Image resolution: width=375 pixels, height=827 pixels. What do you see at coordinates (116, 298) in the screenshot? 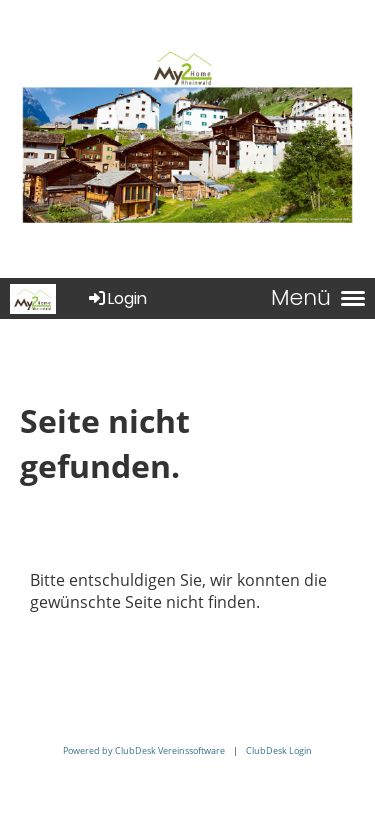
I see `Login` at bounding box center [116, 298].